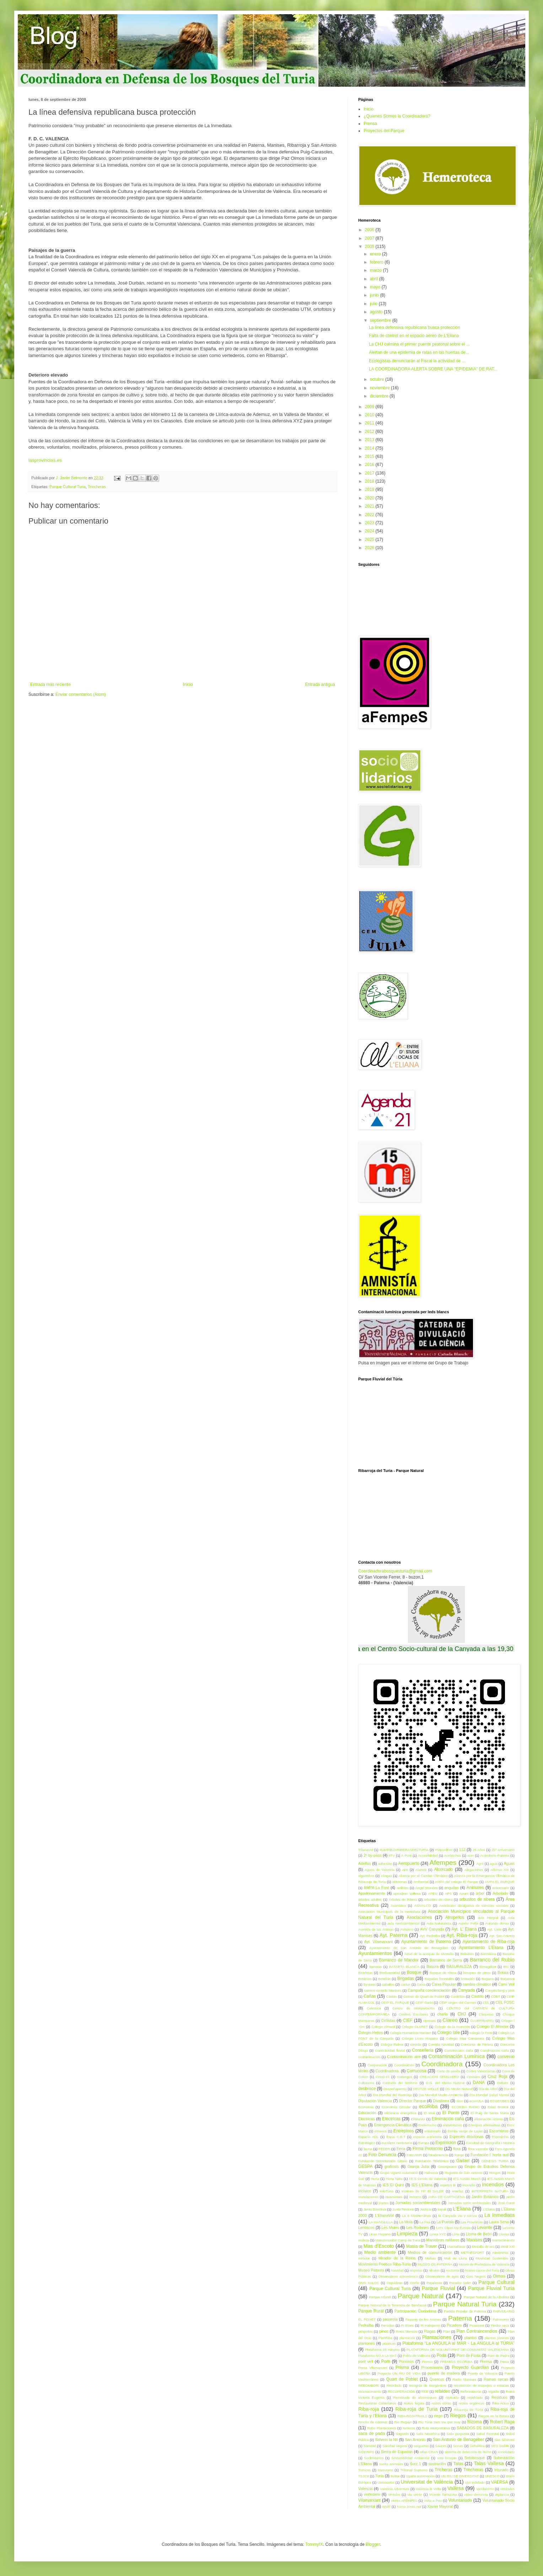 Image resolution: width=543 pixels, height=2576 pixels. I want to click on Colegio Humanista Mariner, so click(410, 2033).